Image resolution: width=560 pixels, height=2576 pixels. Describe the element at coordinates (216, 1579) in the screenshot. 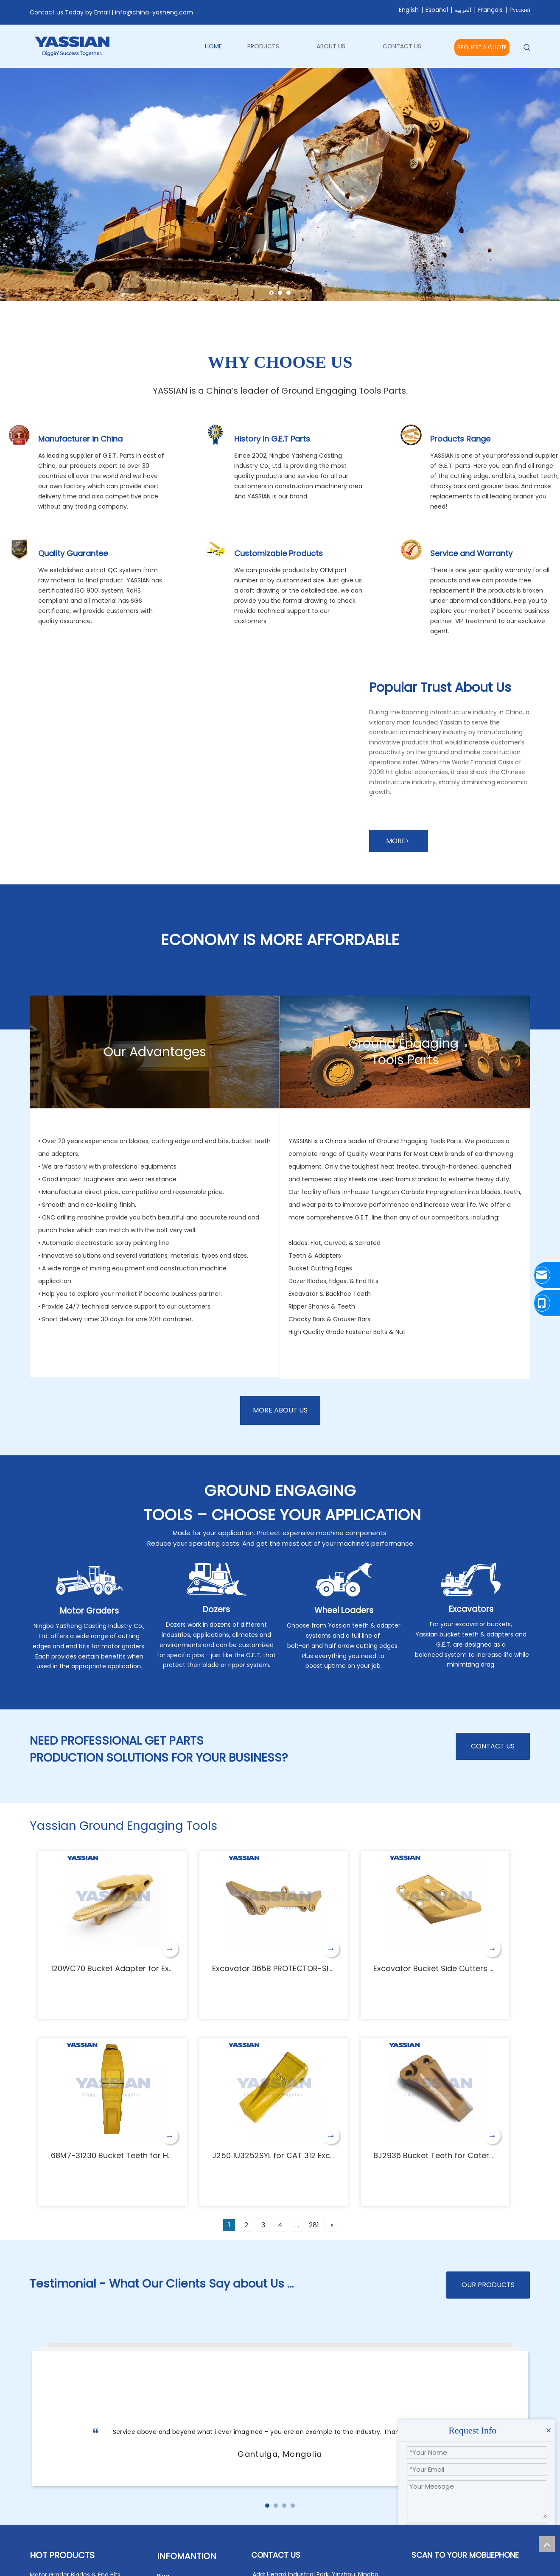

I see `[Dozers]` at that location.